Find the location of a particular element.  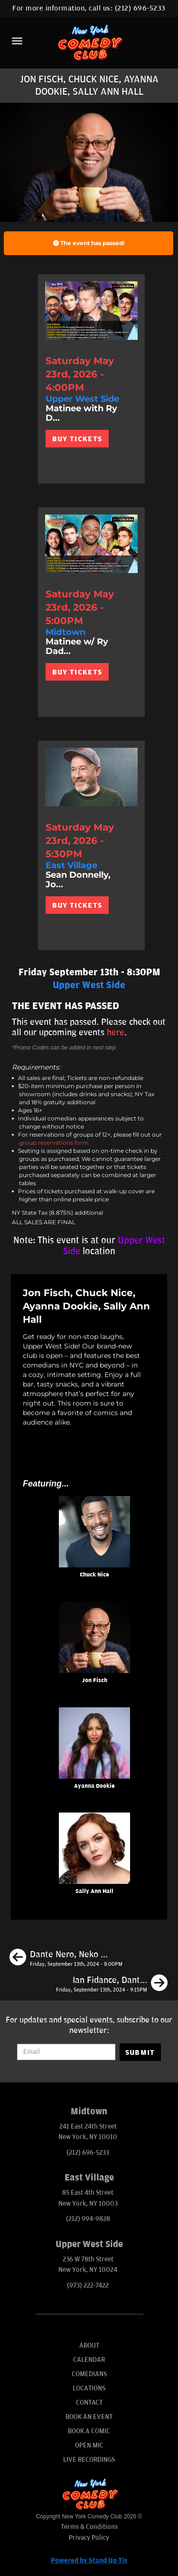

Privacy Policy is located at coordinates (89, 2538).